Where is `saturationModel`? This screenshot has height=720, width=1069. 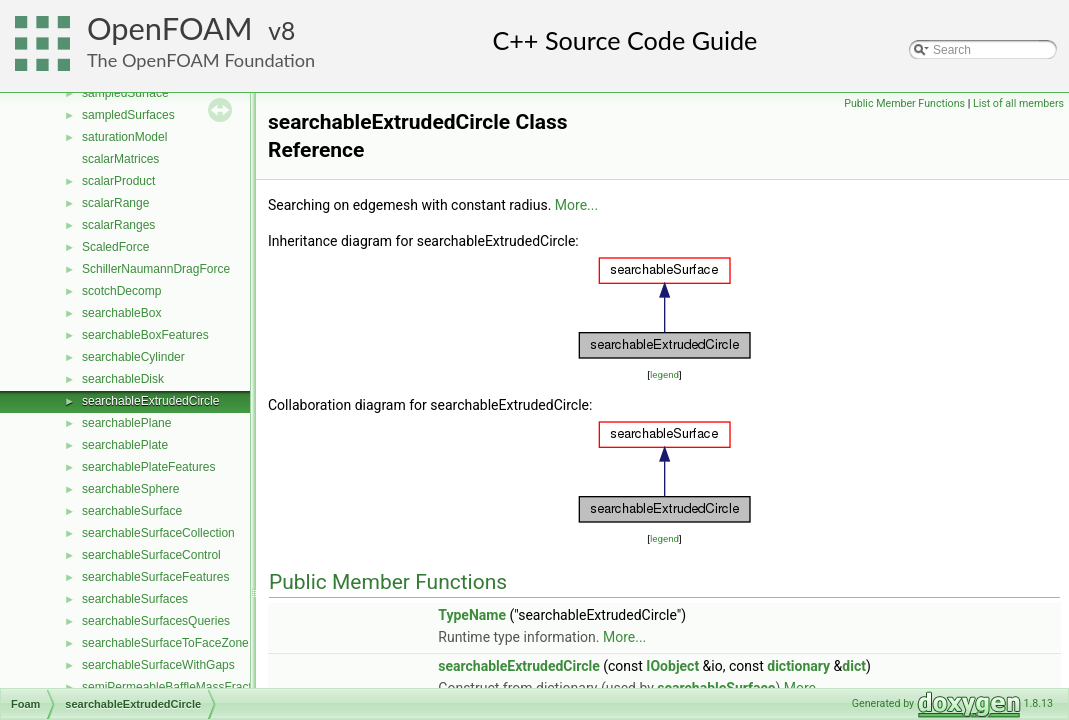 saturationModel is located at coordinates (124, 137).